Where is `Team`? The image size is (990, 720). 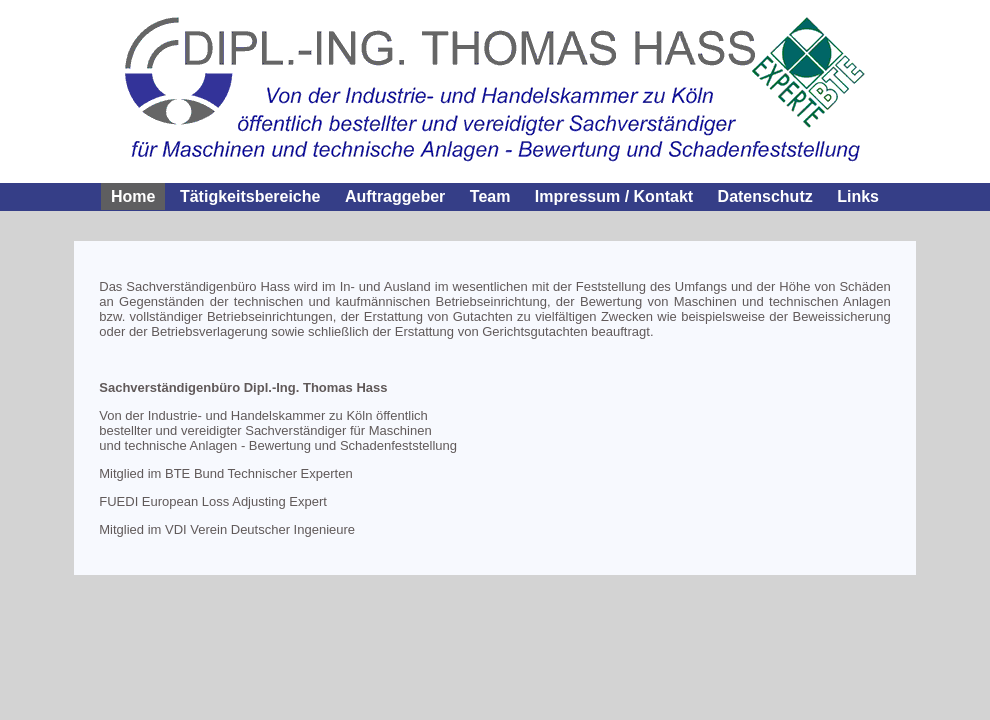 Team is located at coordinates (490, 196).